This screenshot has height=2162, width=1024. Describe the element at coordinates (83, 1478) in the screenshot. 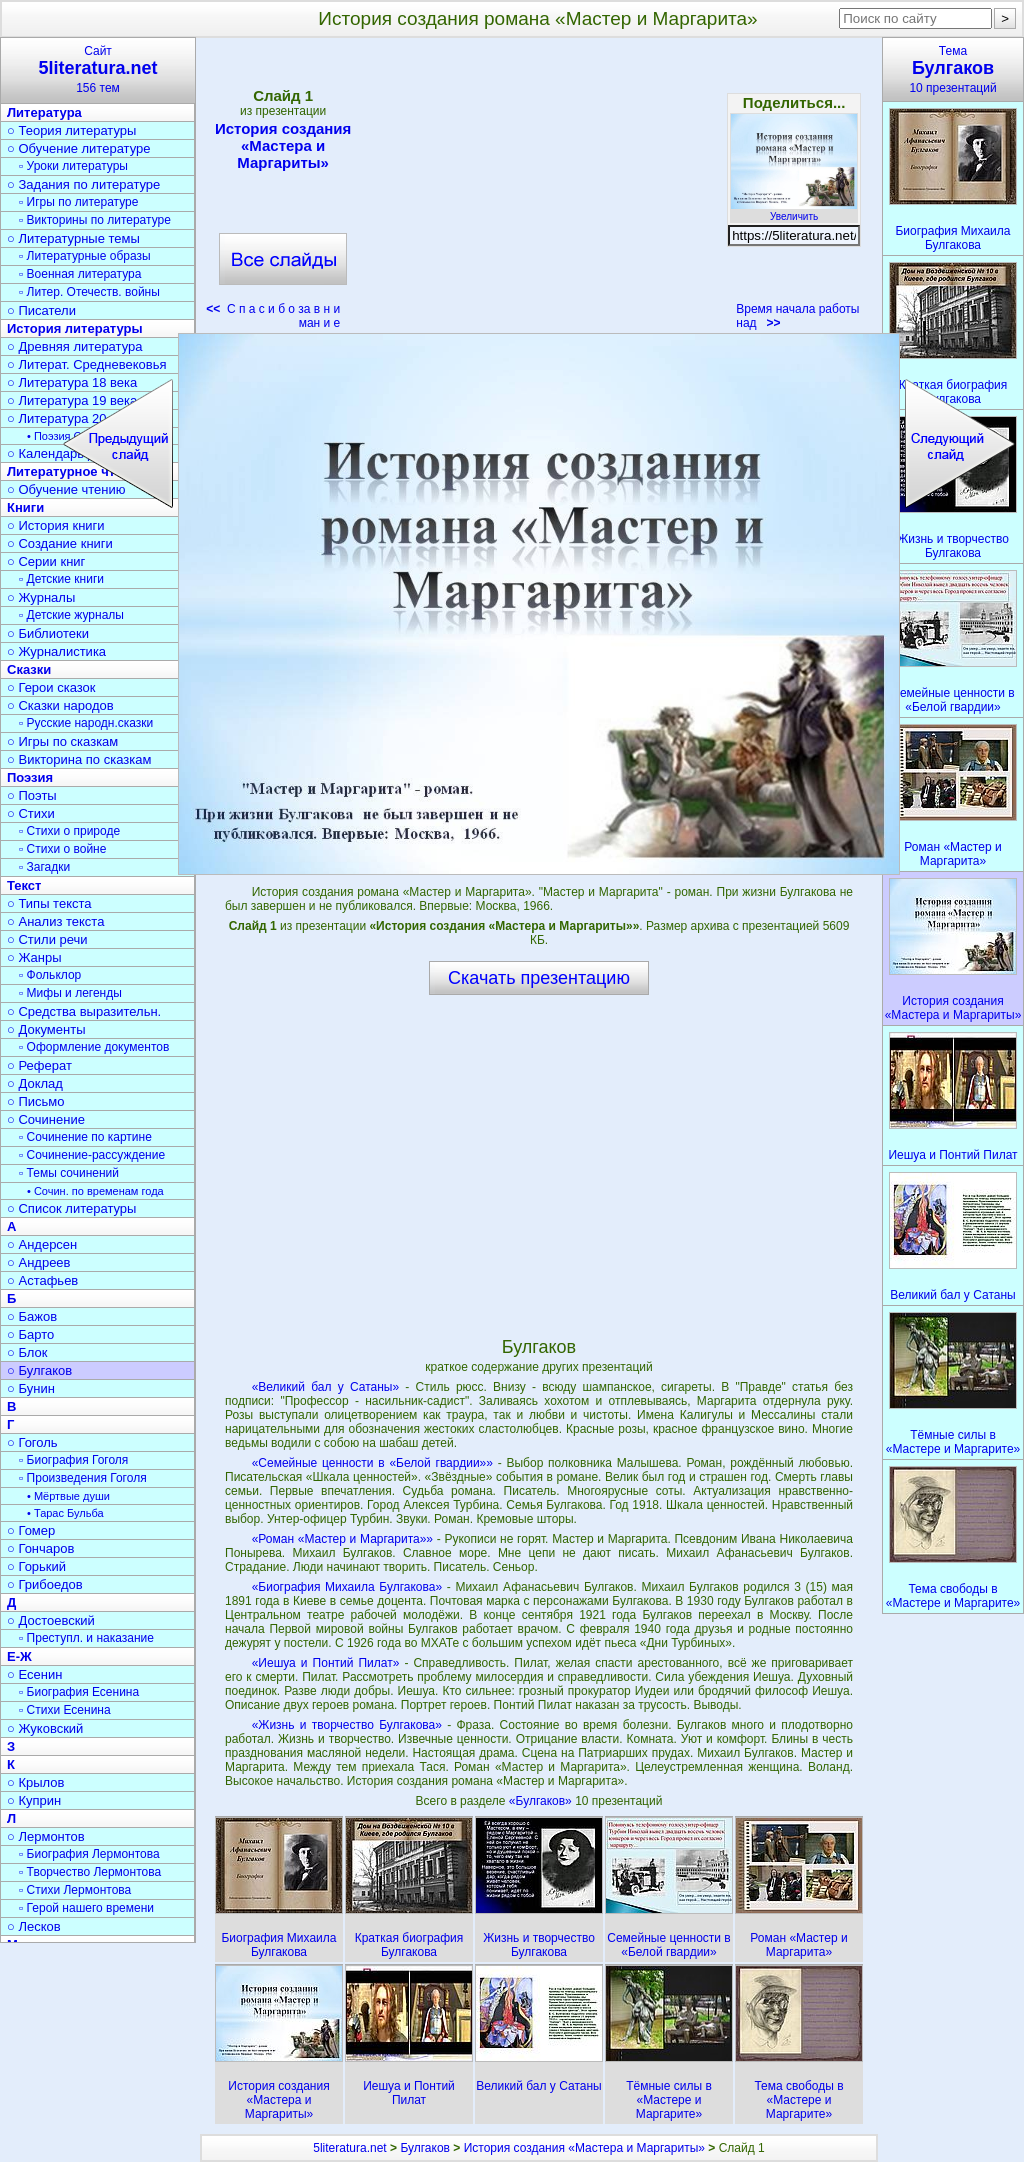

I see `▫ Произведения Гоголя` at that location.